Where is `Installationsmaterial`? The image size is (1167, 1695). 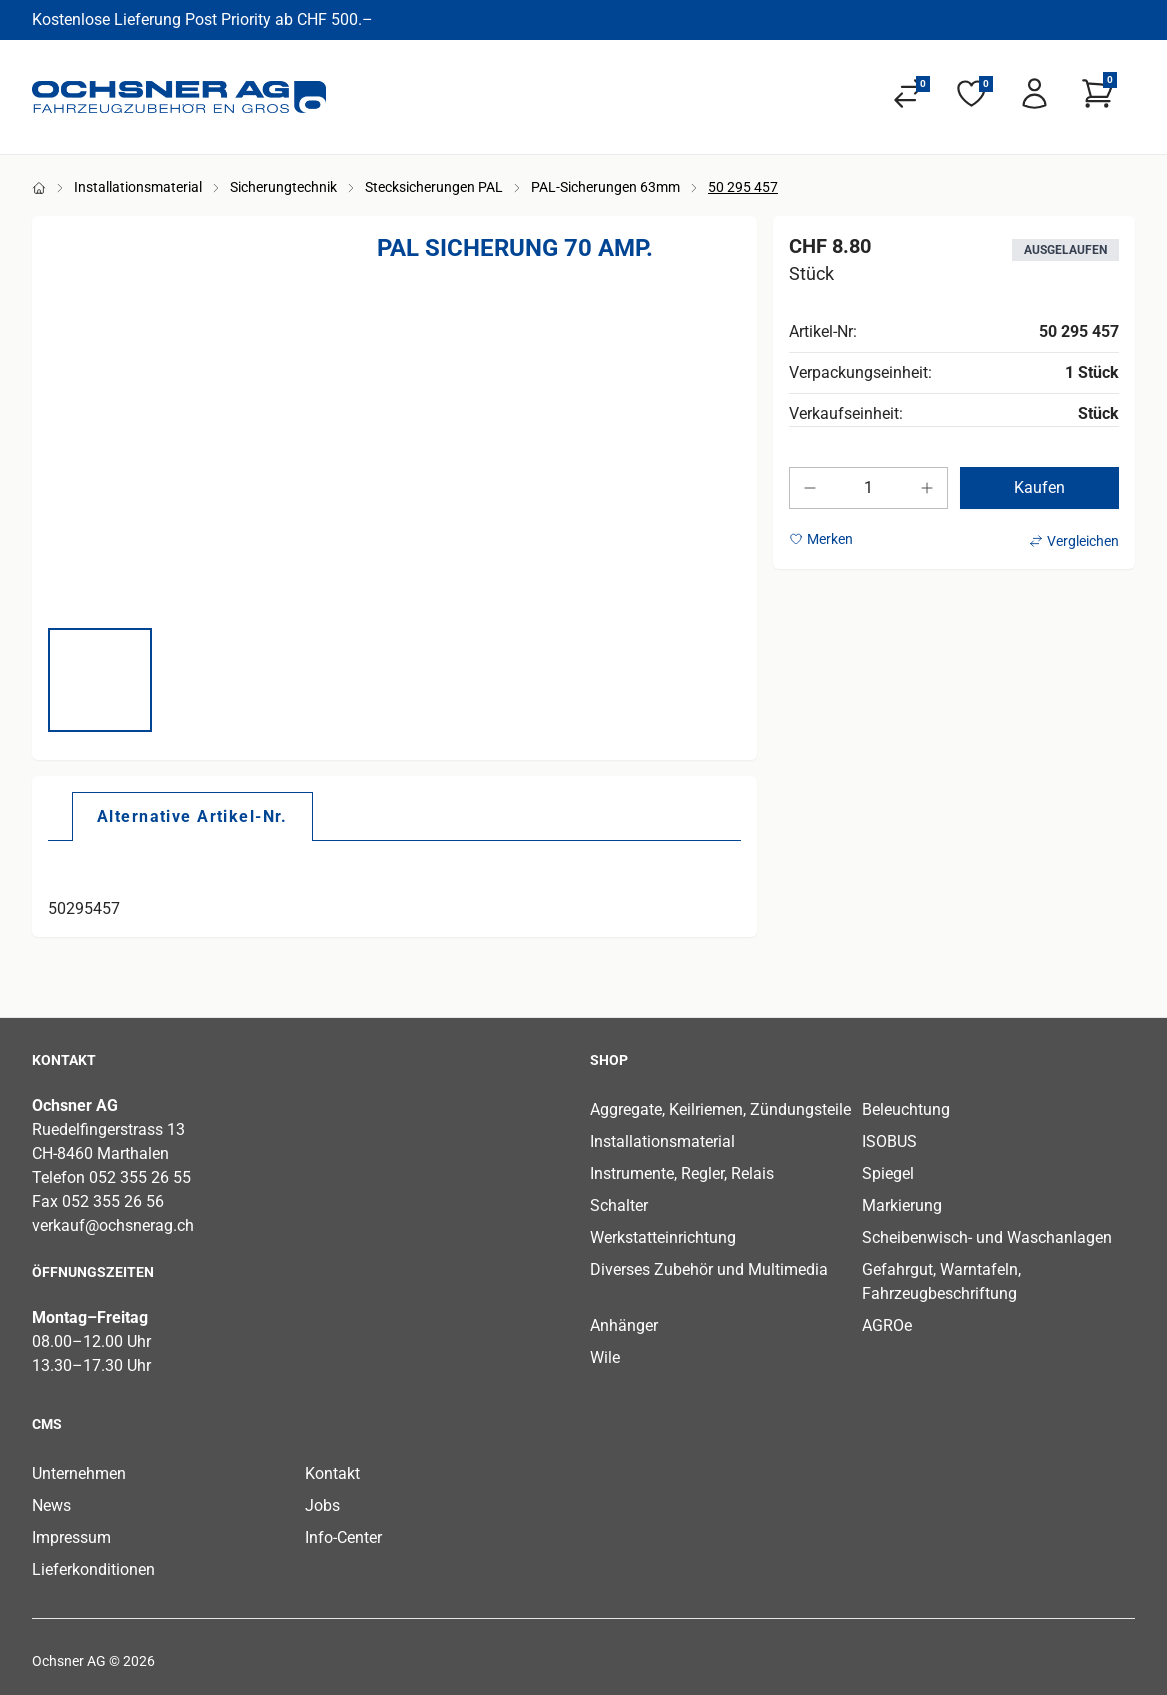 Installationsmaterial is located at coordinates (138, 187).